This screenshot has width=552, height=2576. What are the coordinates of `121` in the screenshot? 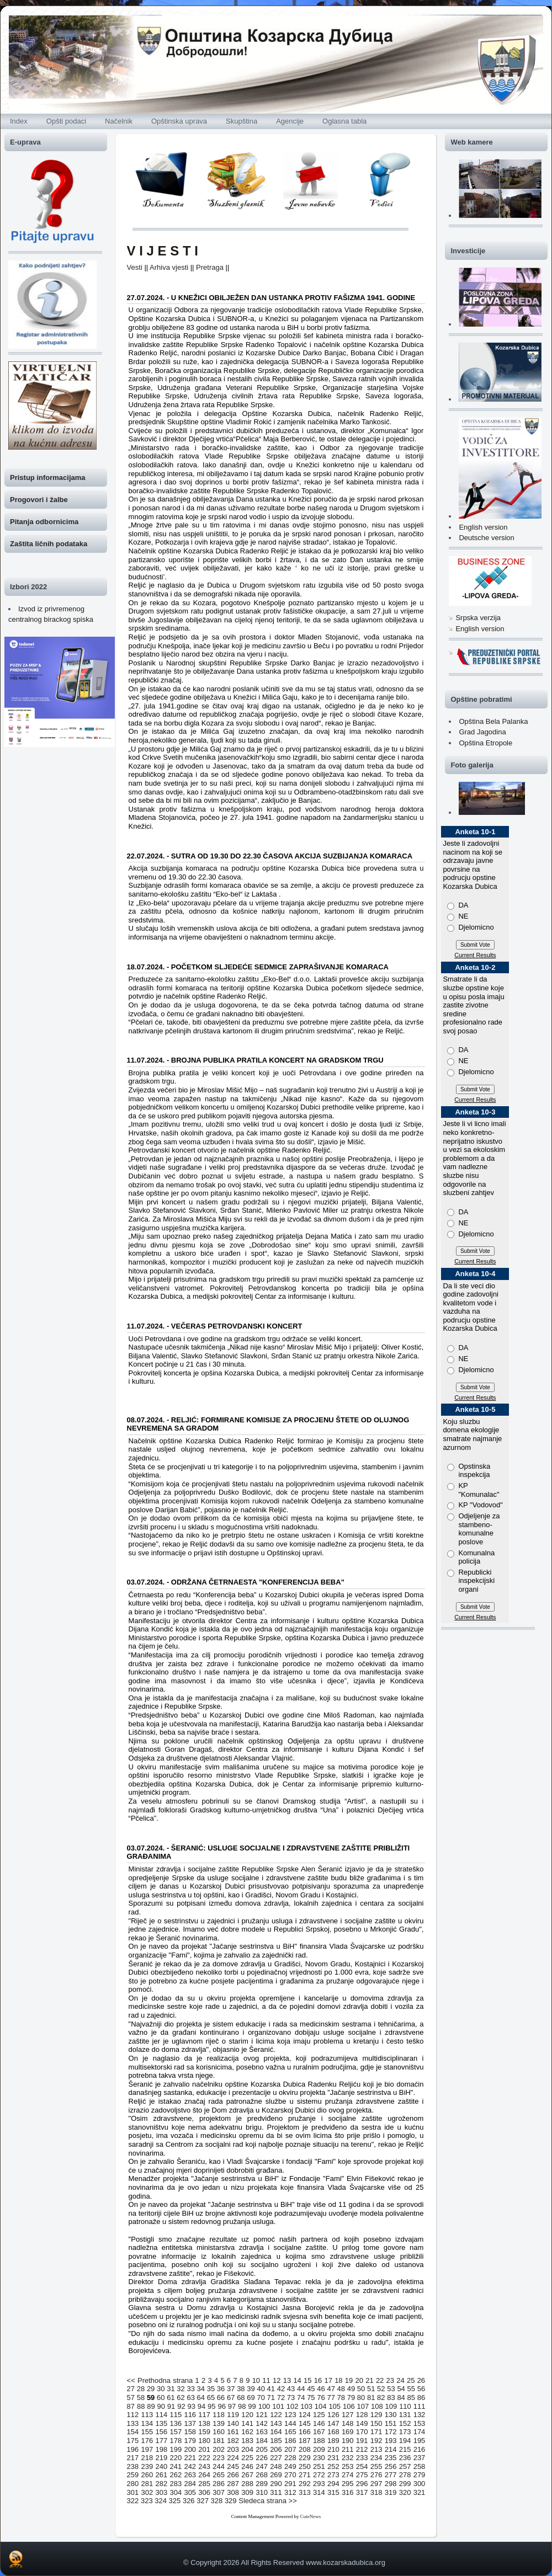 It's located at (262, 2414).